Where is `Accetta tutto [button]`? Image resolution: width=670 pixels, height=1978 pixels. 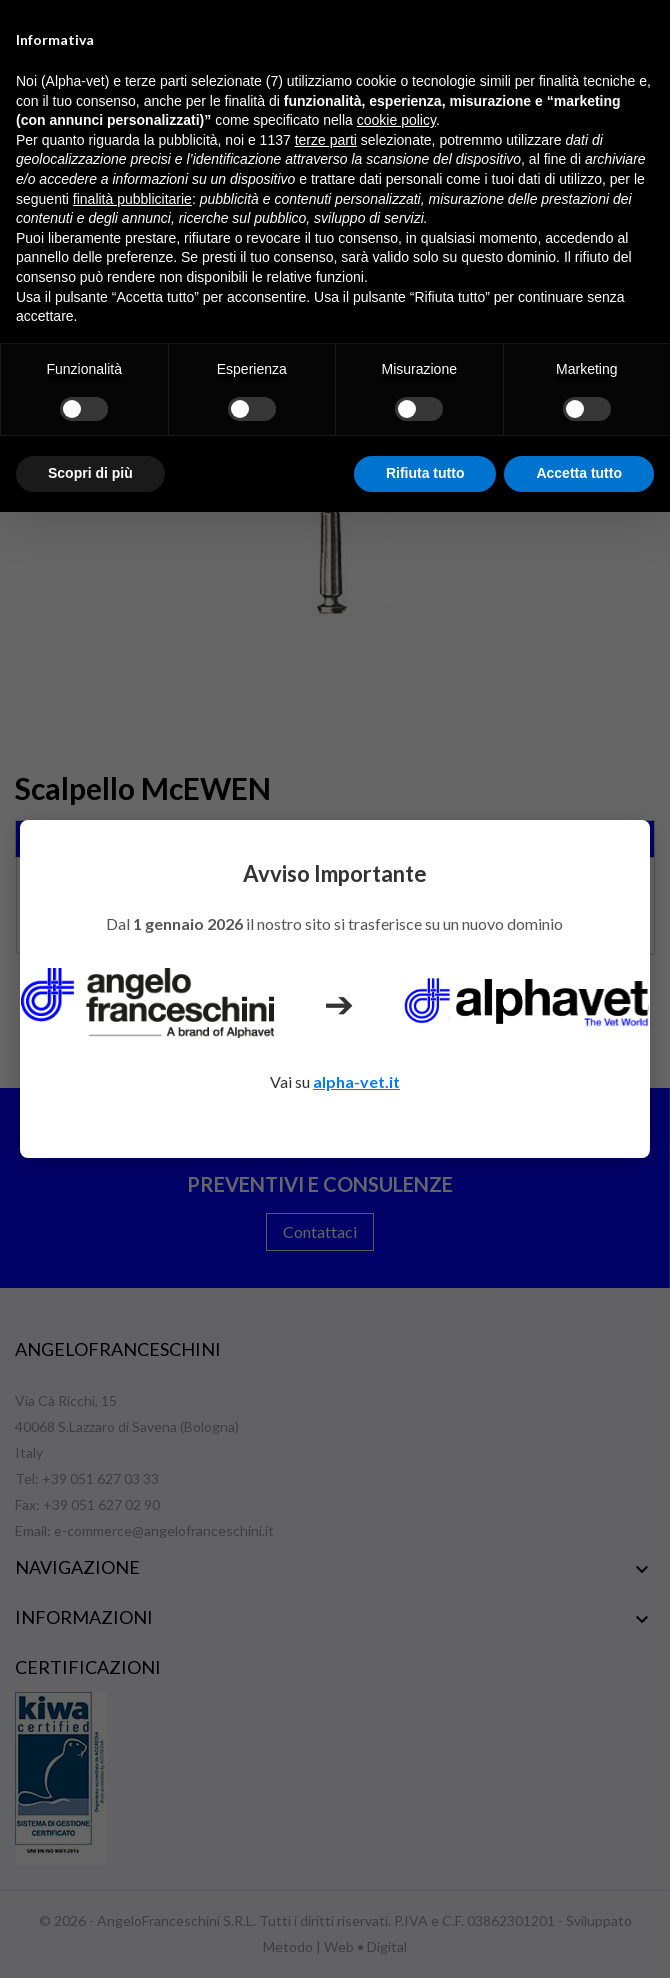 Accetta tutto [button] is located at coordinates (579, 473).